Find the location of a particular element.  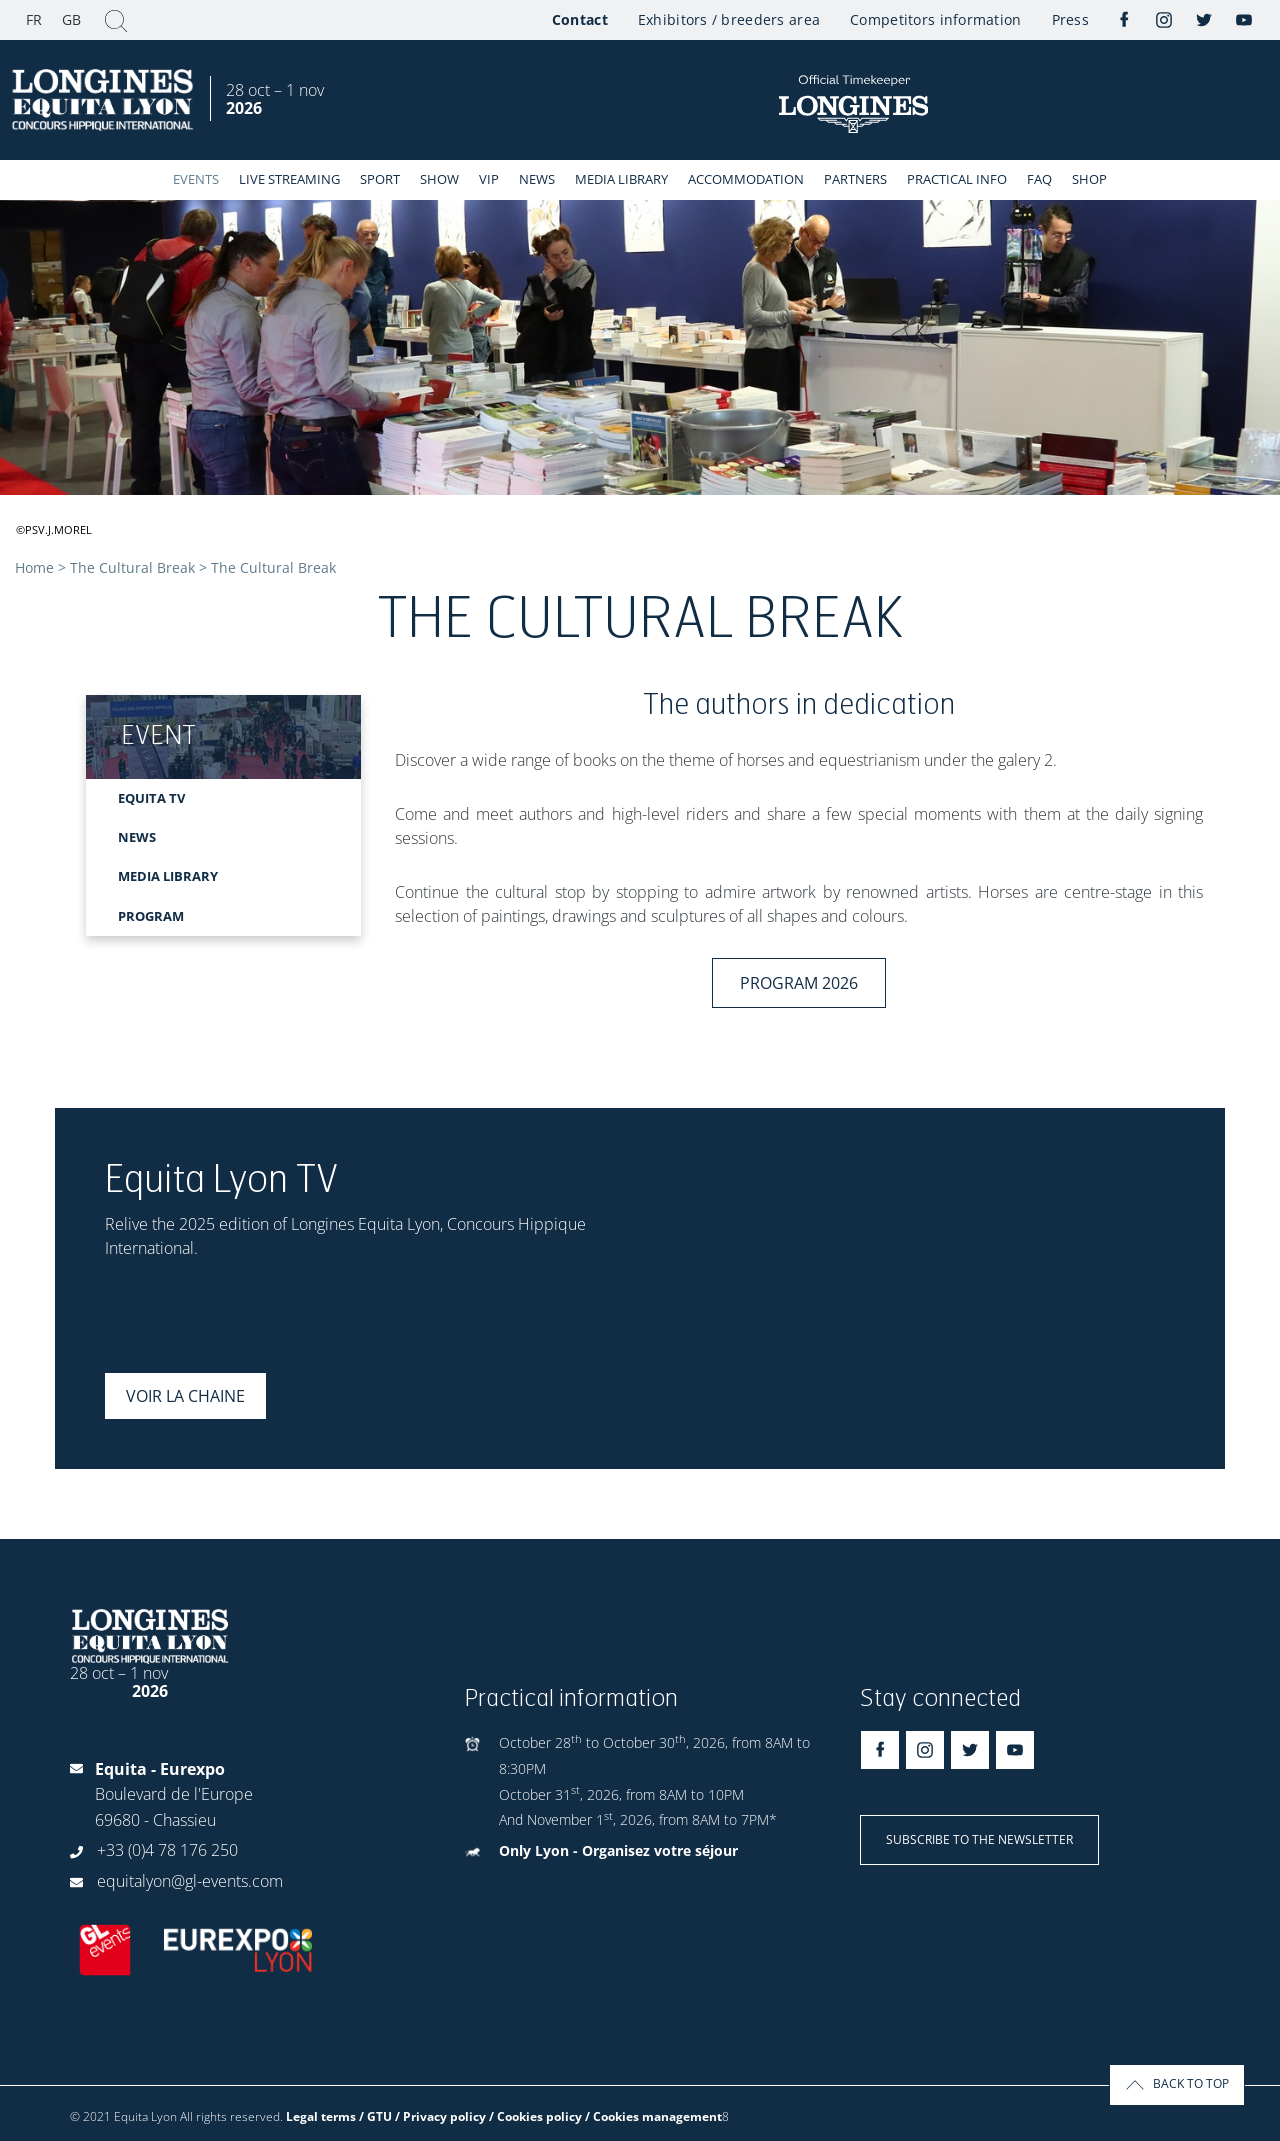

Exhibitors / breeders area is located at coordinates (729, 19).